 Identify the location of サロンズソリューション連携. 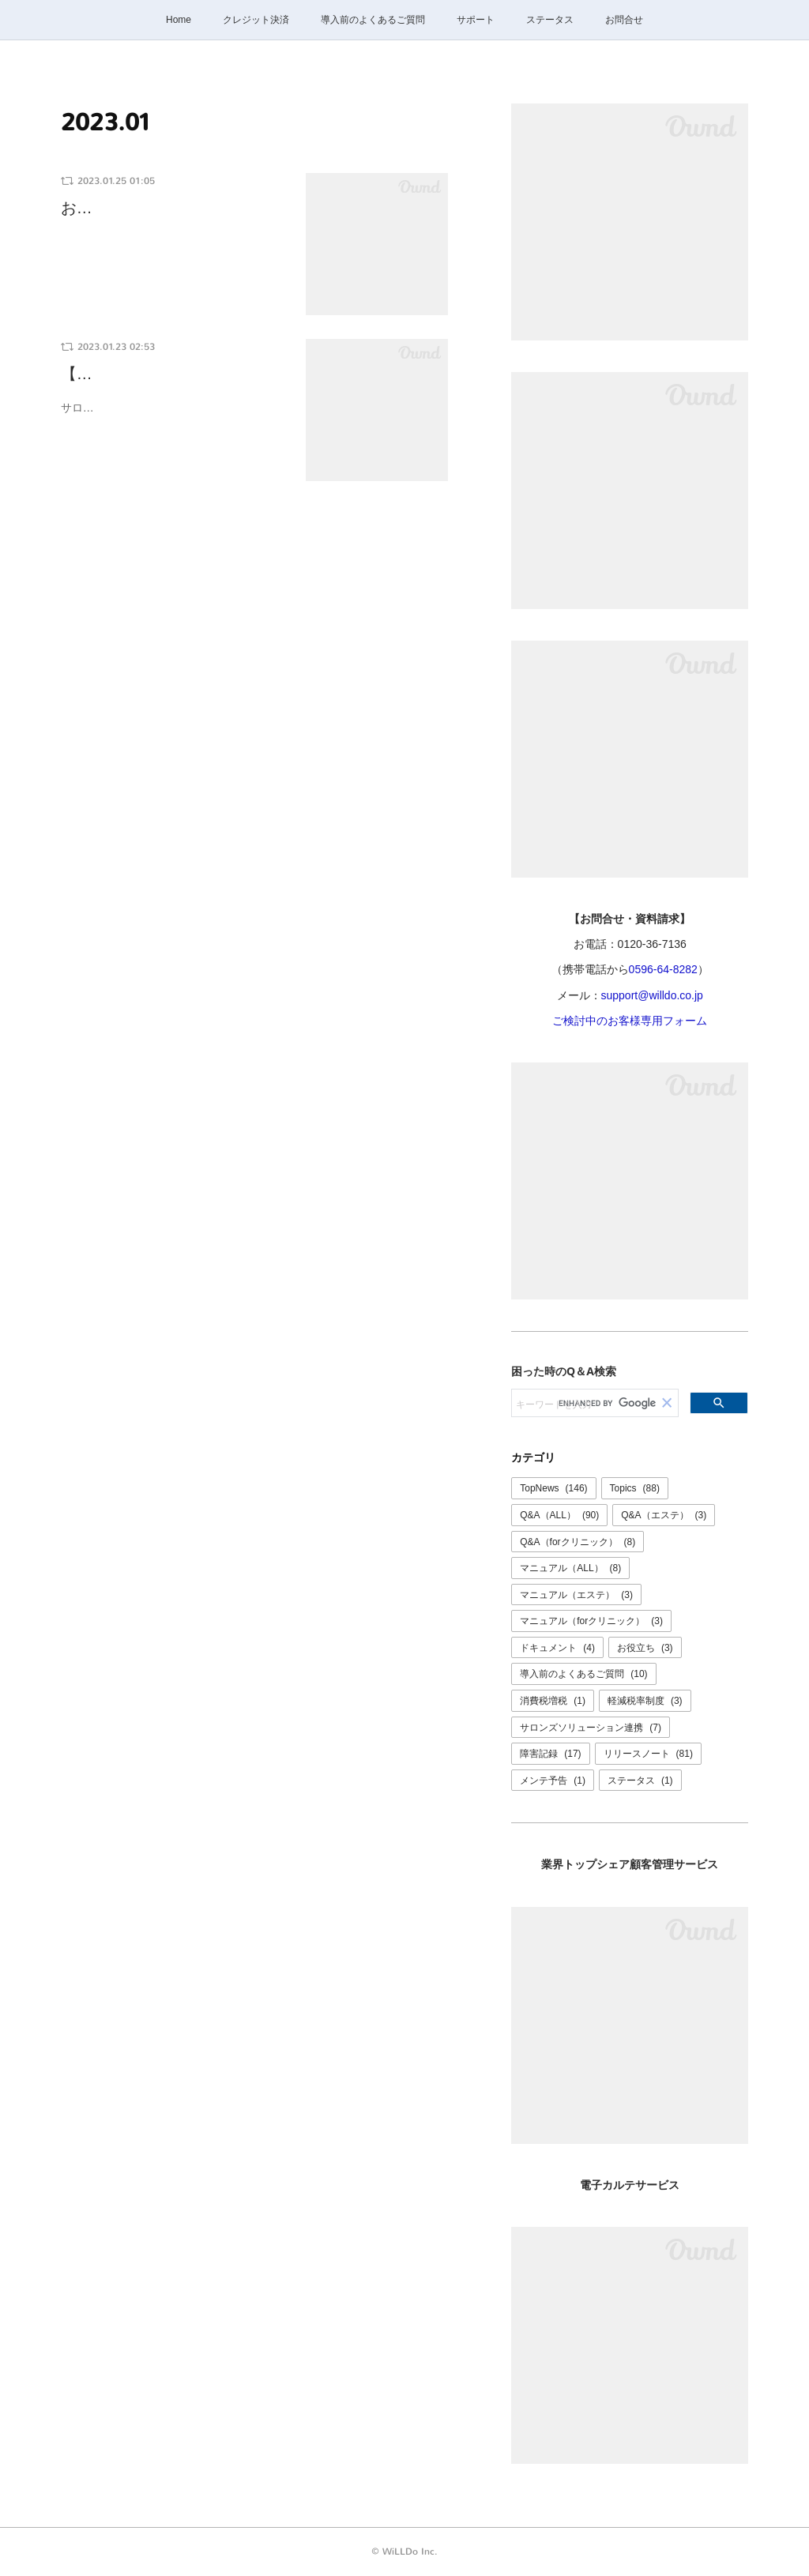
(590, 1727).